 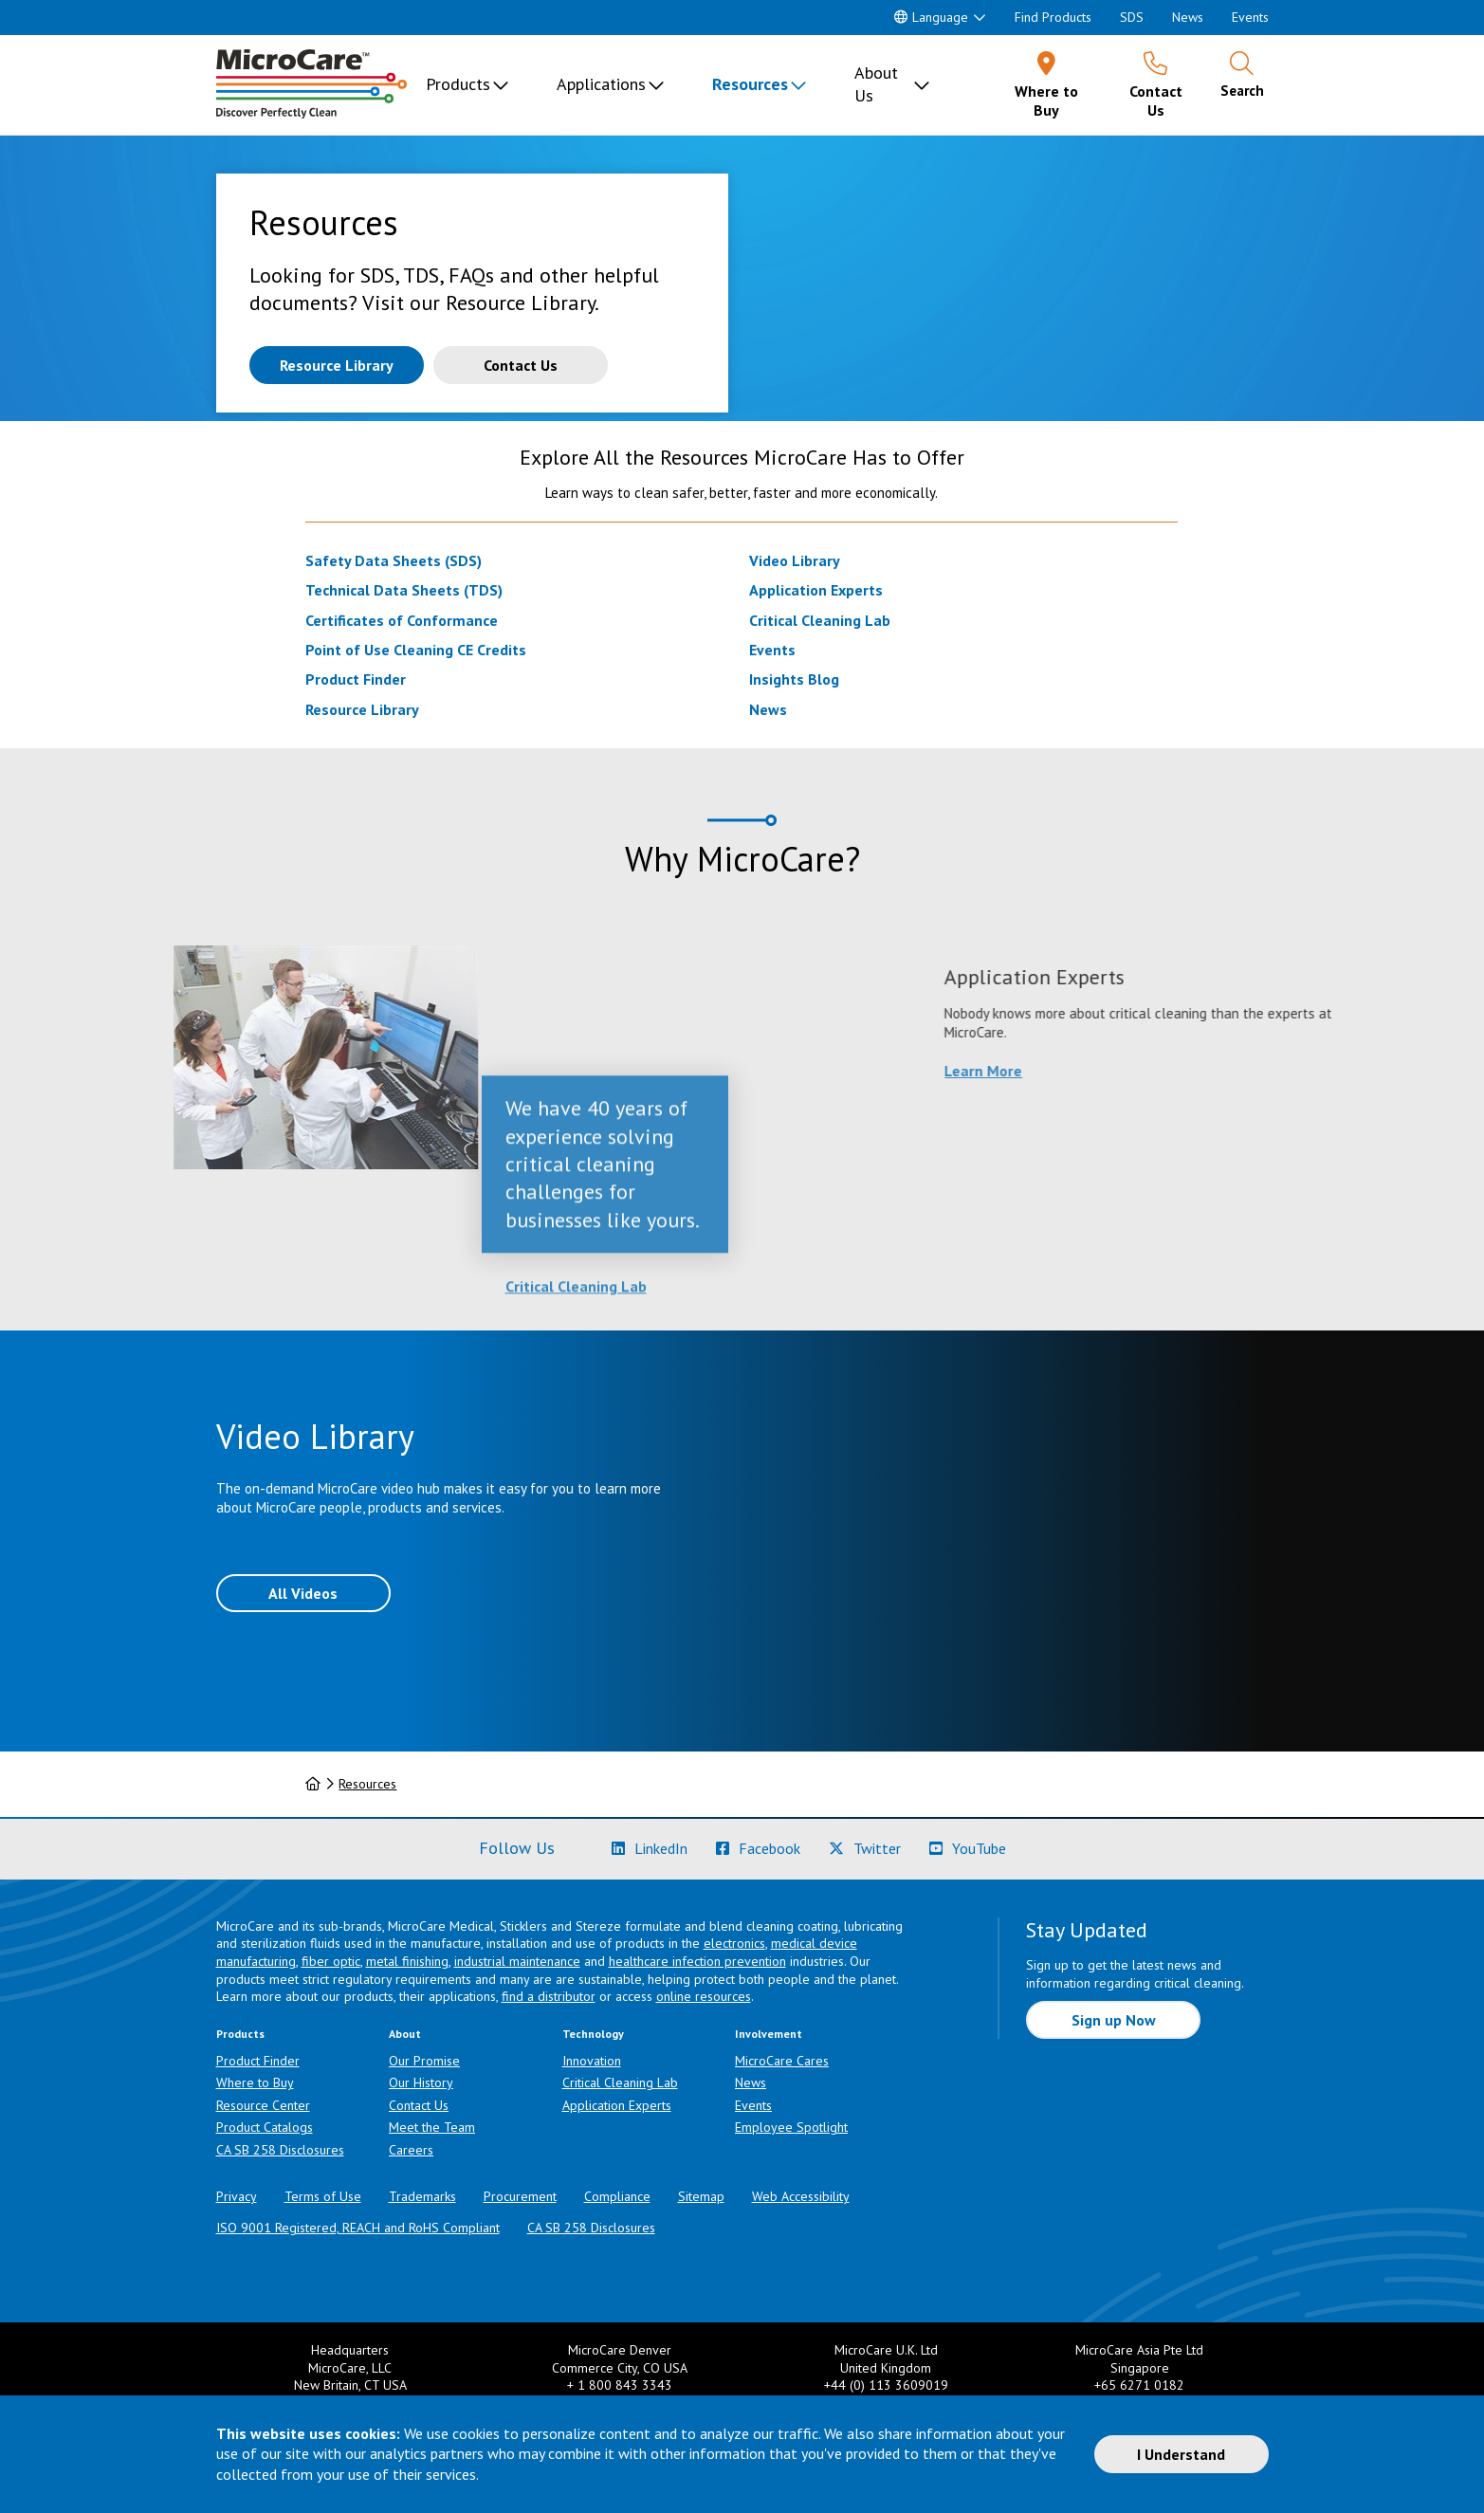 What do you see at coordinates (424, 2060) in the screenshot?
I see `Our Promise` at bounding box center [424, 2060].